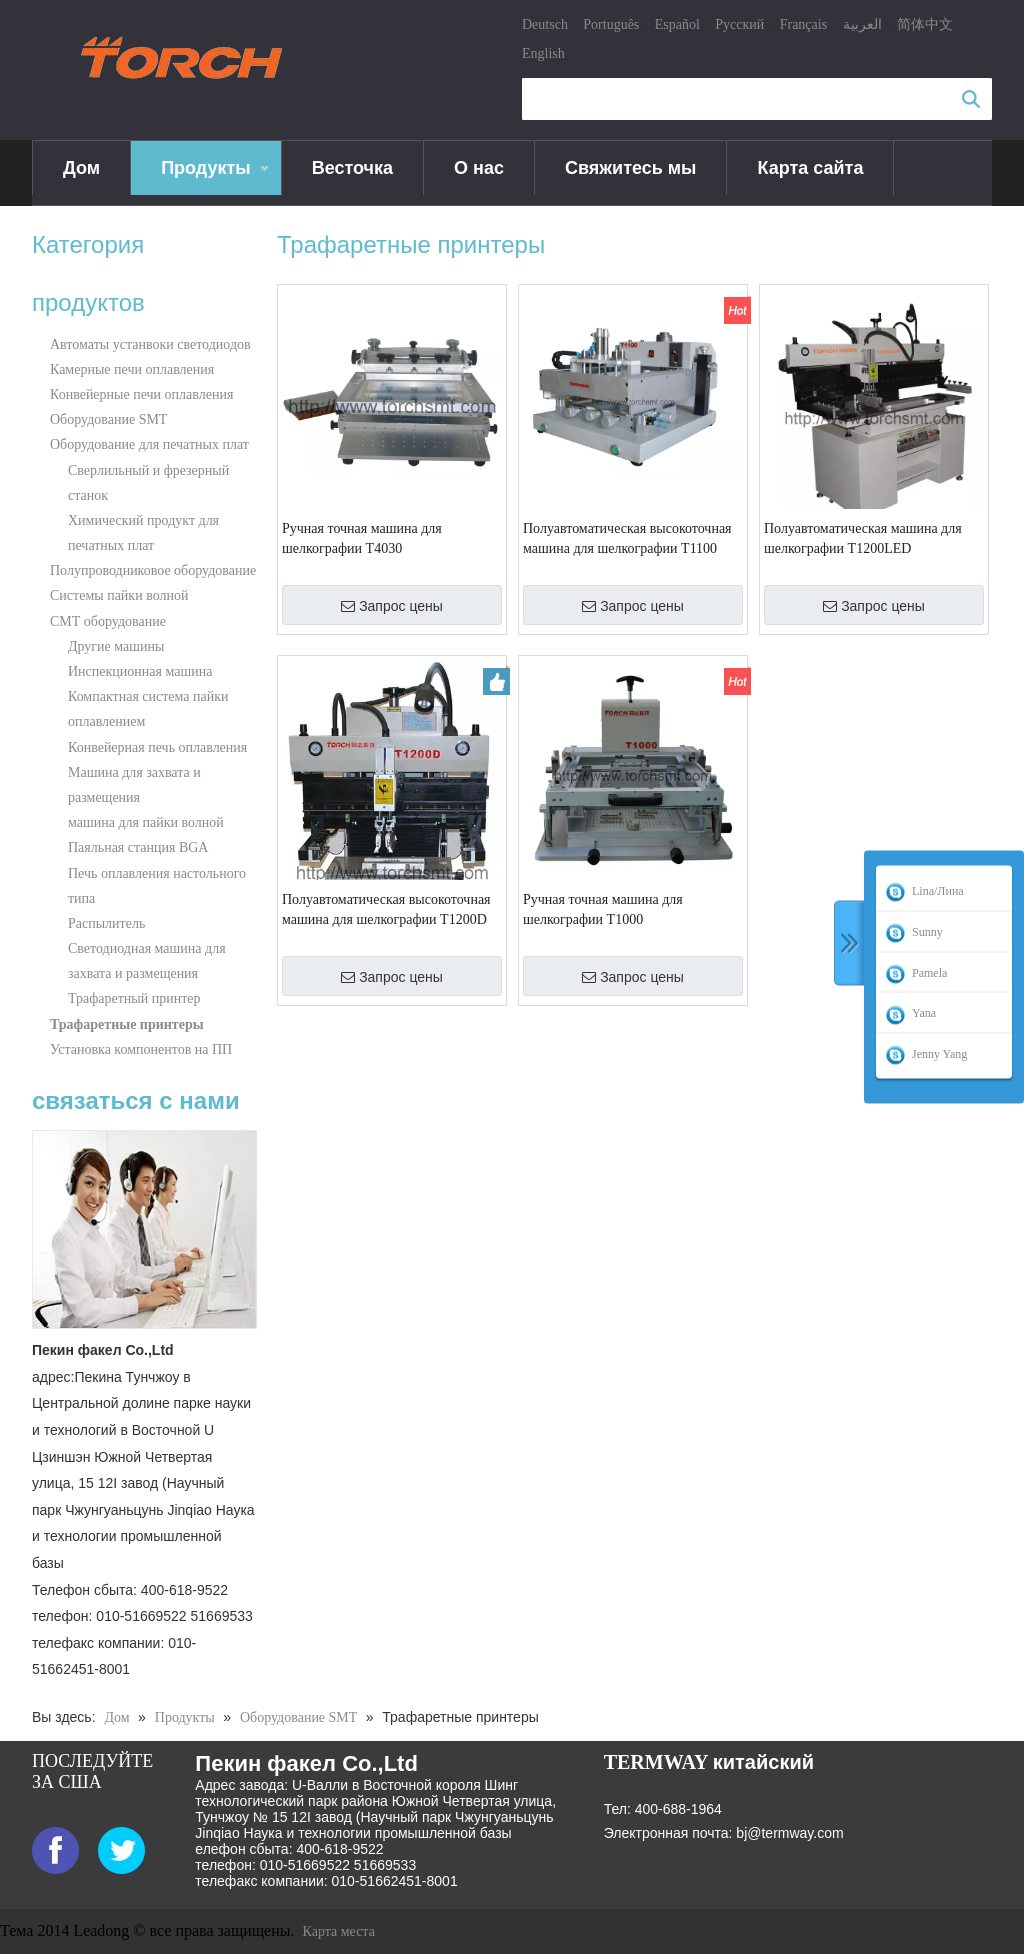 The image size is (1024, 1954). Describe the element at coordinates (150, 344) in the screenshot. I see `Автоматы устанвоки светодиодов` at that location.